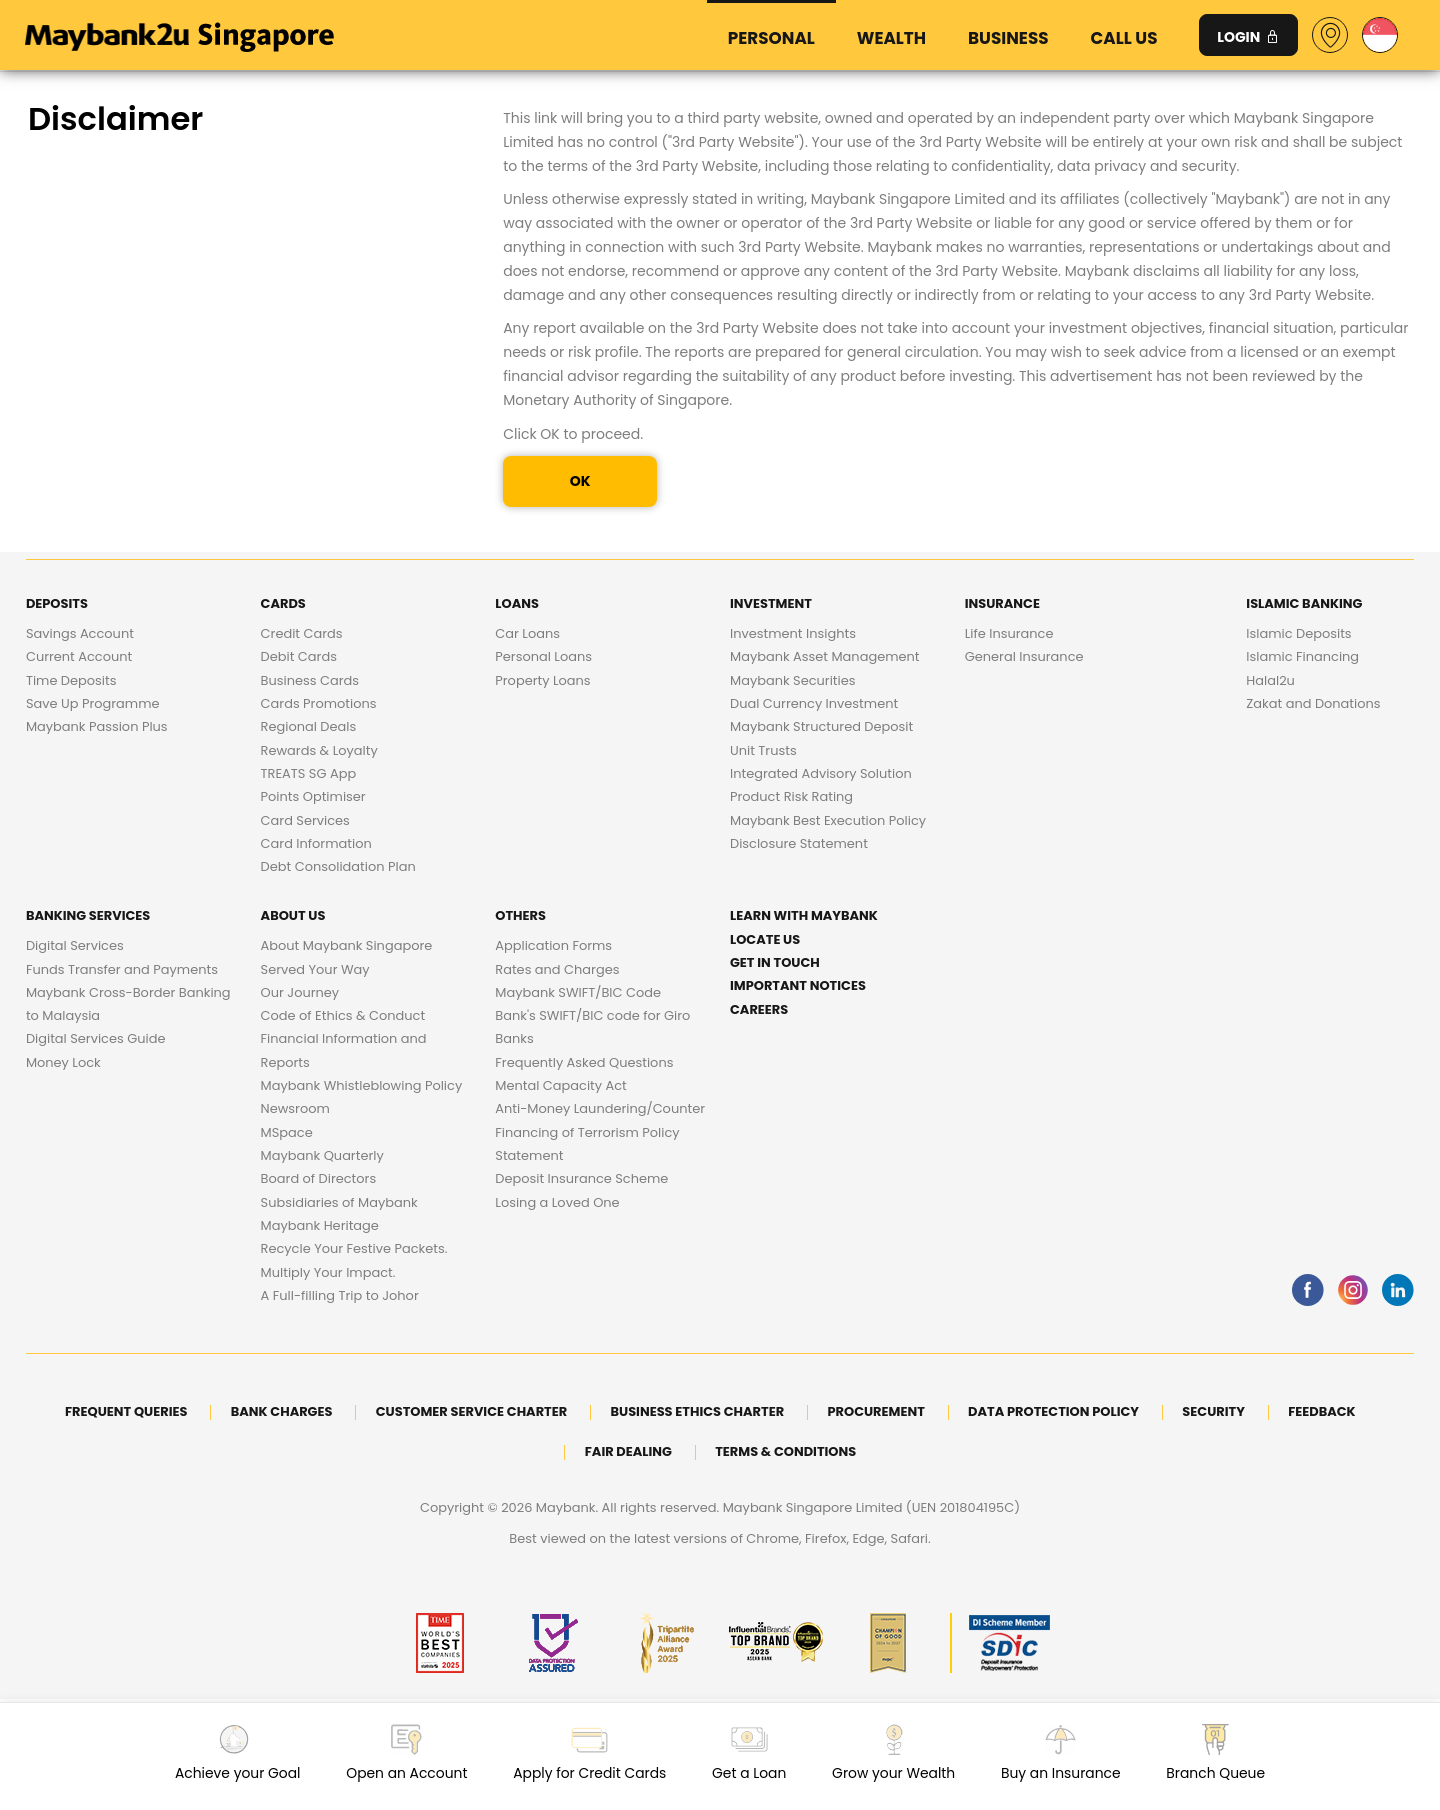 This screenshot has width=1440, height=1810. I want to click on Maybank Heritage, so click(320, 1225).